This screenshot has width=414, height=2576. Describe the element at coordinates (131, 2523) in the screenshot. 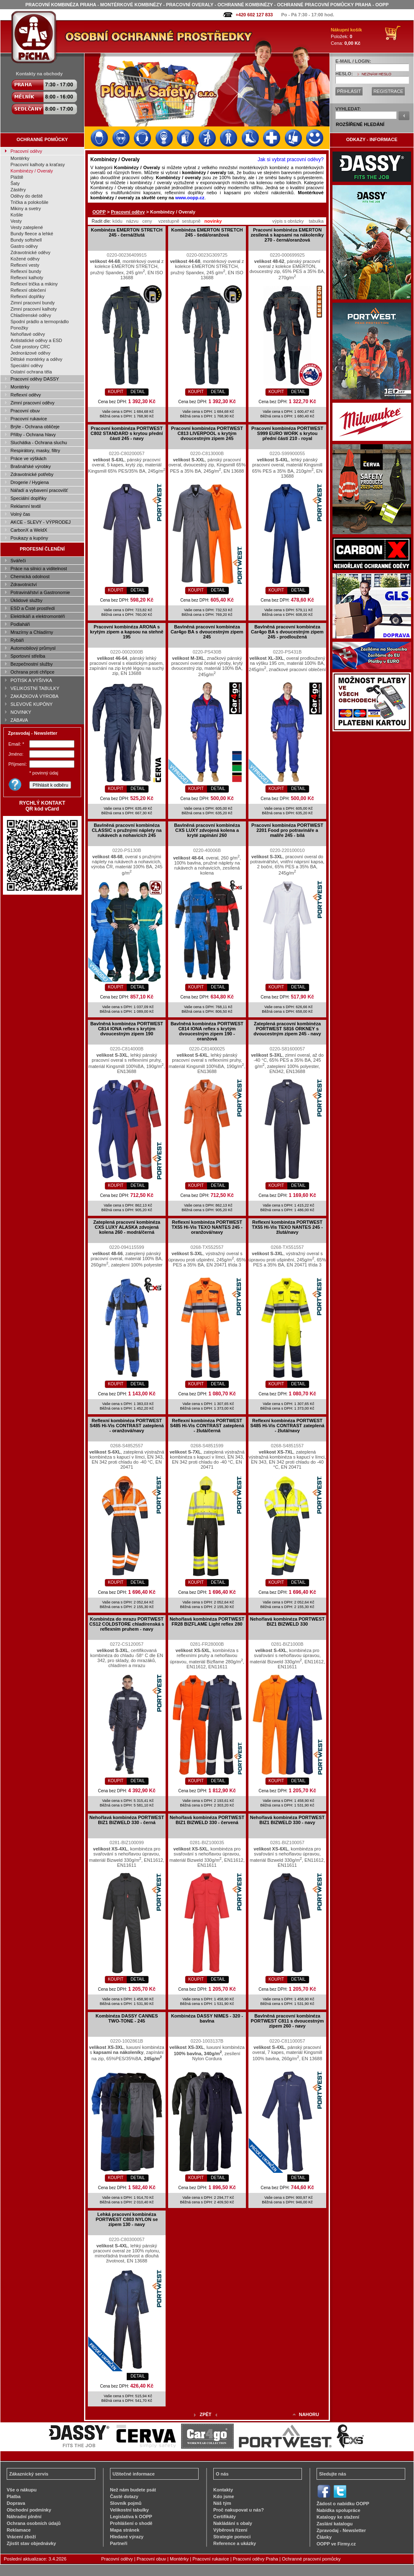

I see `Prohlášení o shodě` at that location.